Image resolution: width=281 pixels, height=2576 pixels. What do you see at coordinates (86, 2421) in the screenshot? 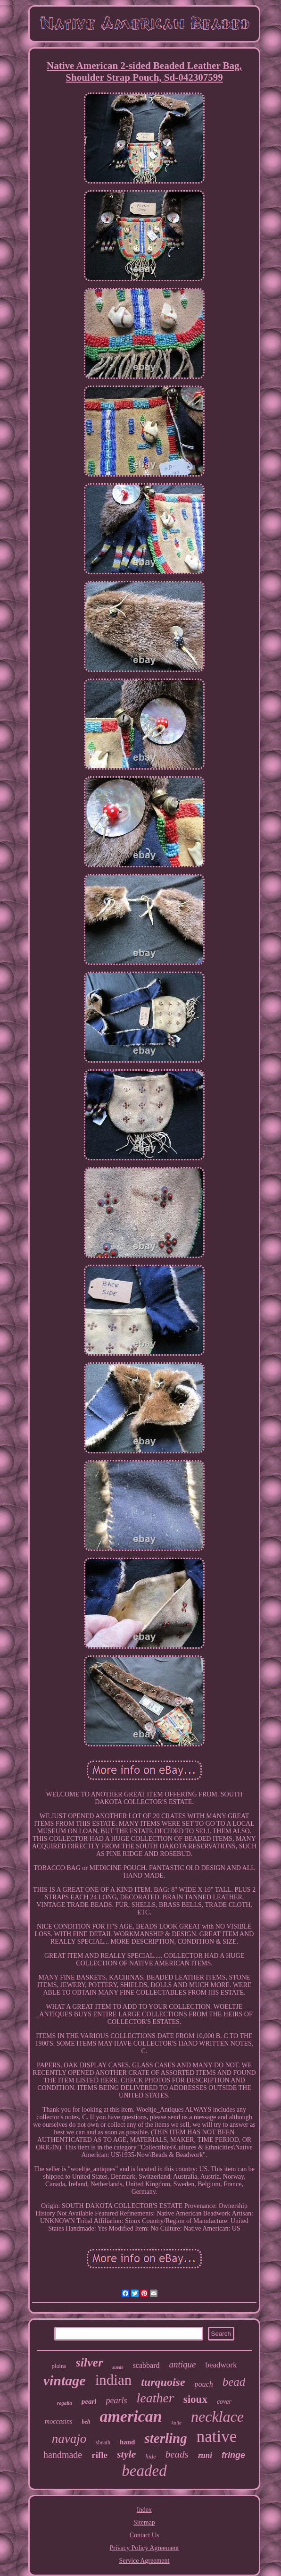
I see `belt` at bounding box center [86, 2421].